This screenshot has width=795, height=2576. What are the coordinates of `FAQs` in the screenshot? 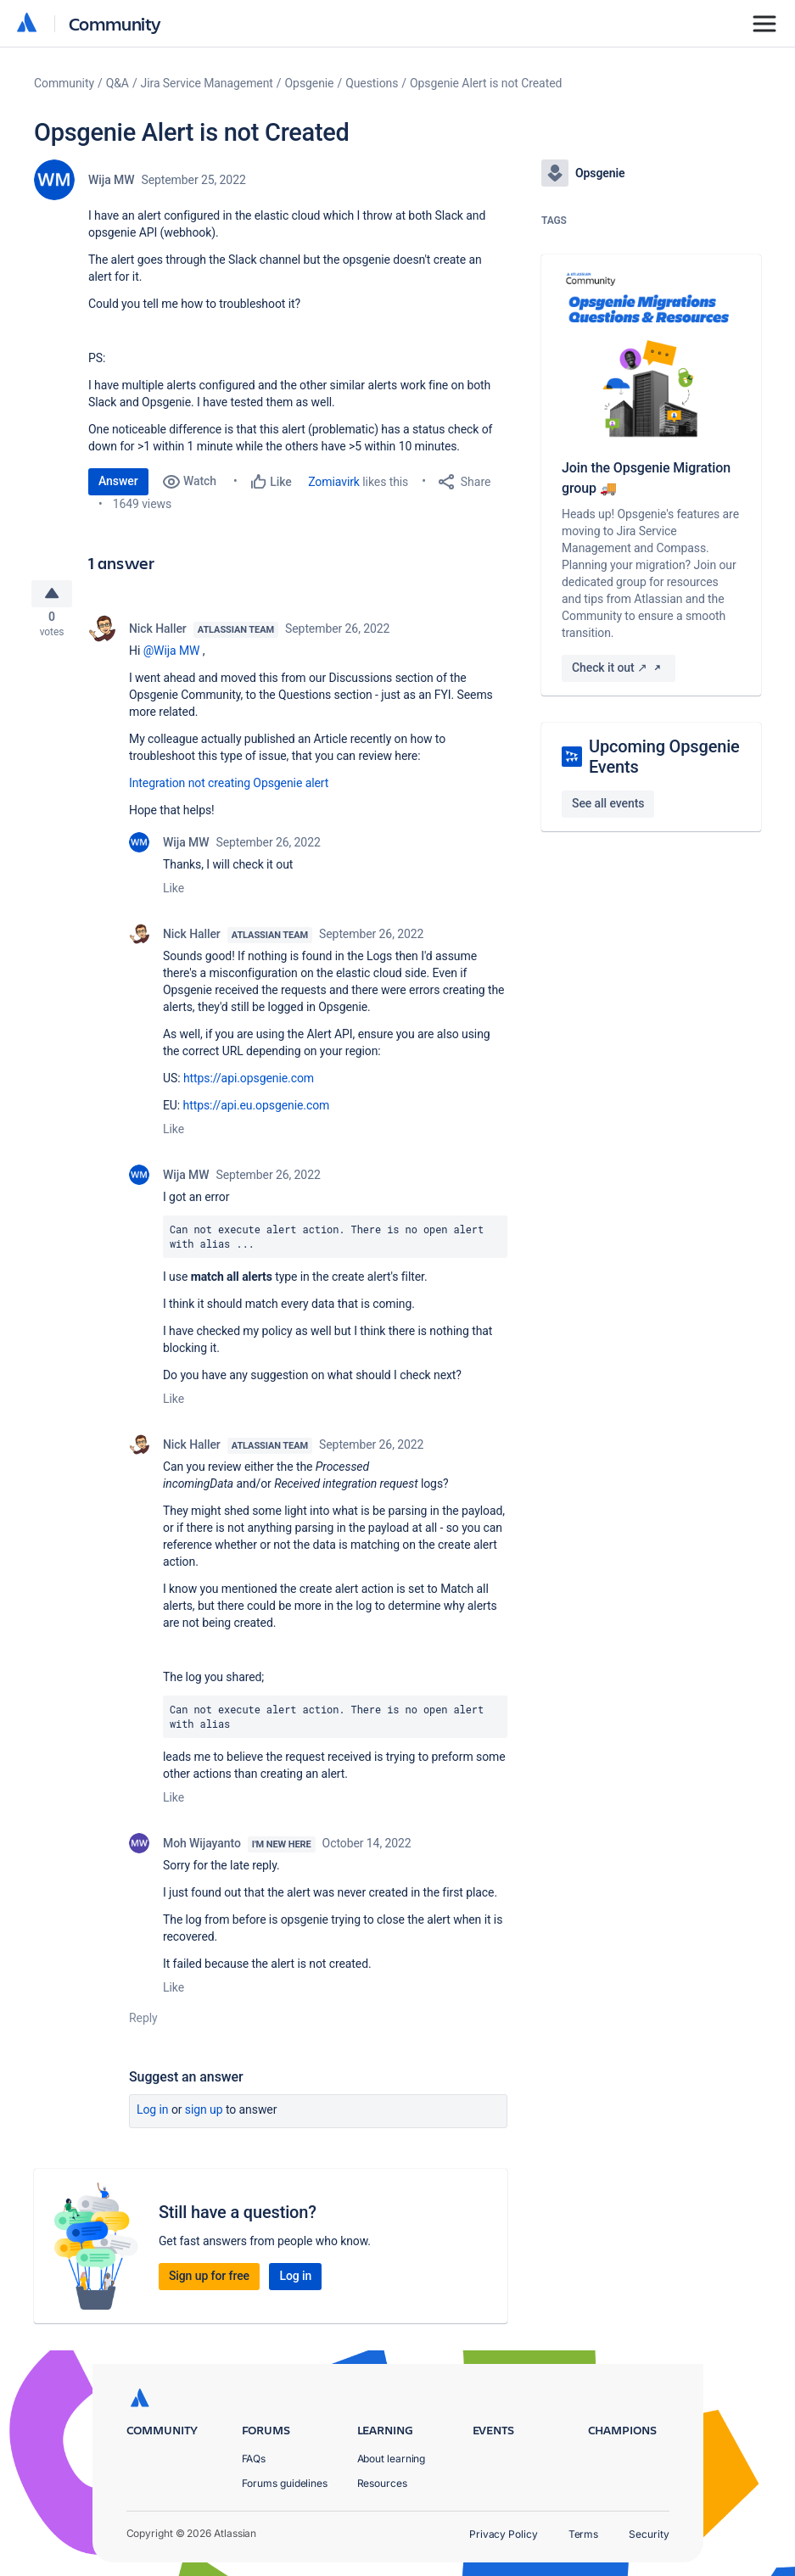 It's located at (254, 2458).